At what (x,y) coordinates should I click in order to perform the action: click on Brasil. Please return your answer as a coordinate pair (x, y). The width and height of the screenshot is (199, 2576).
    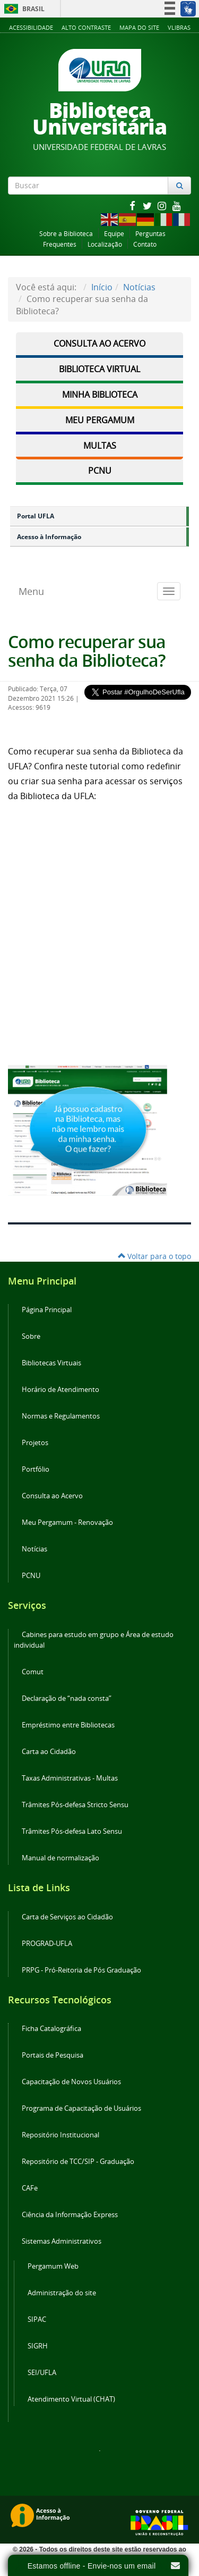
    Looking at the image, I should click on (22, 8).